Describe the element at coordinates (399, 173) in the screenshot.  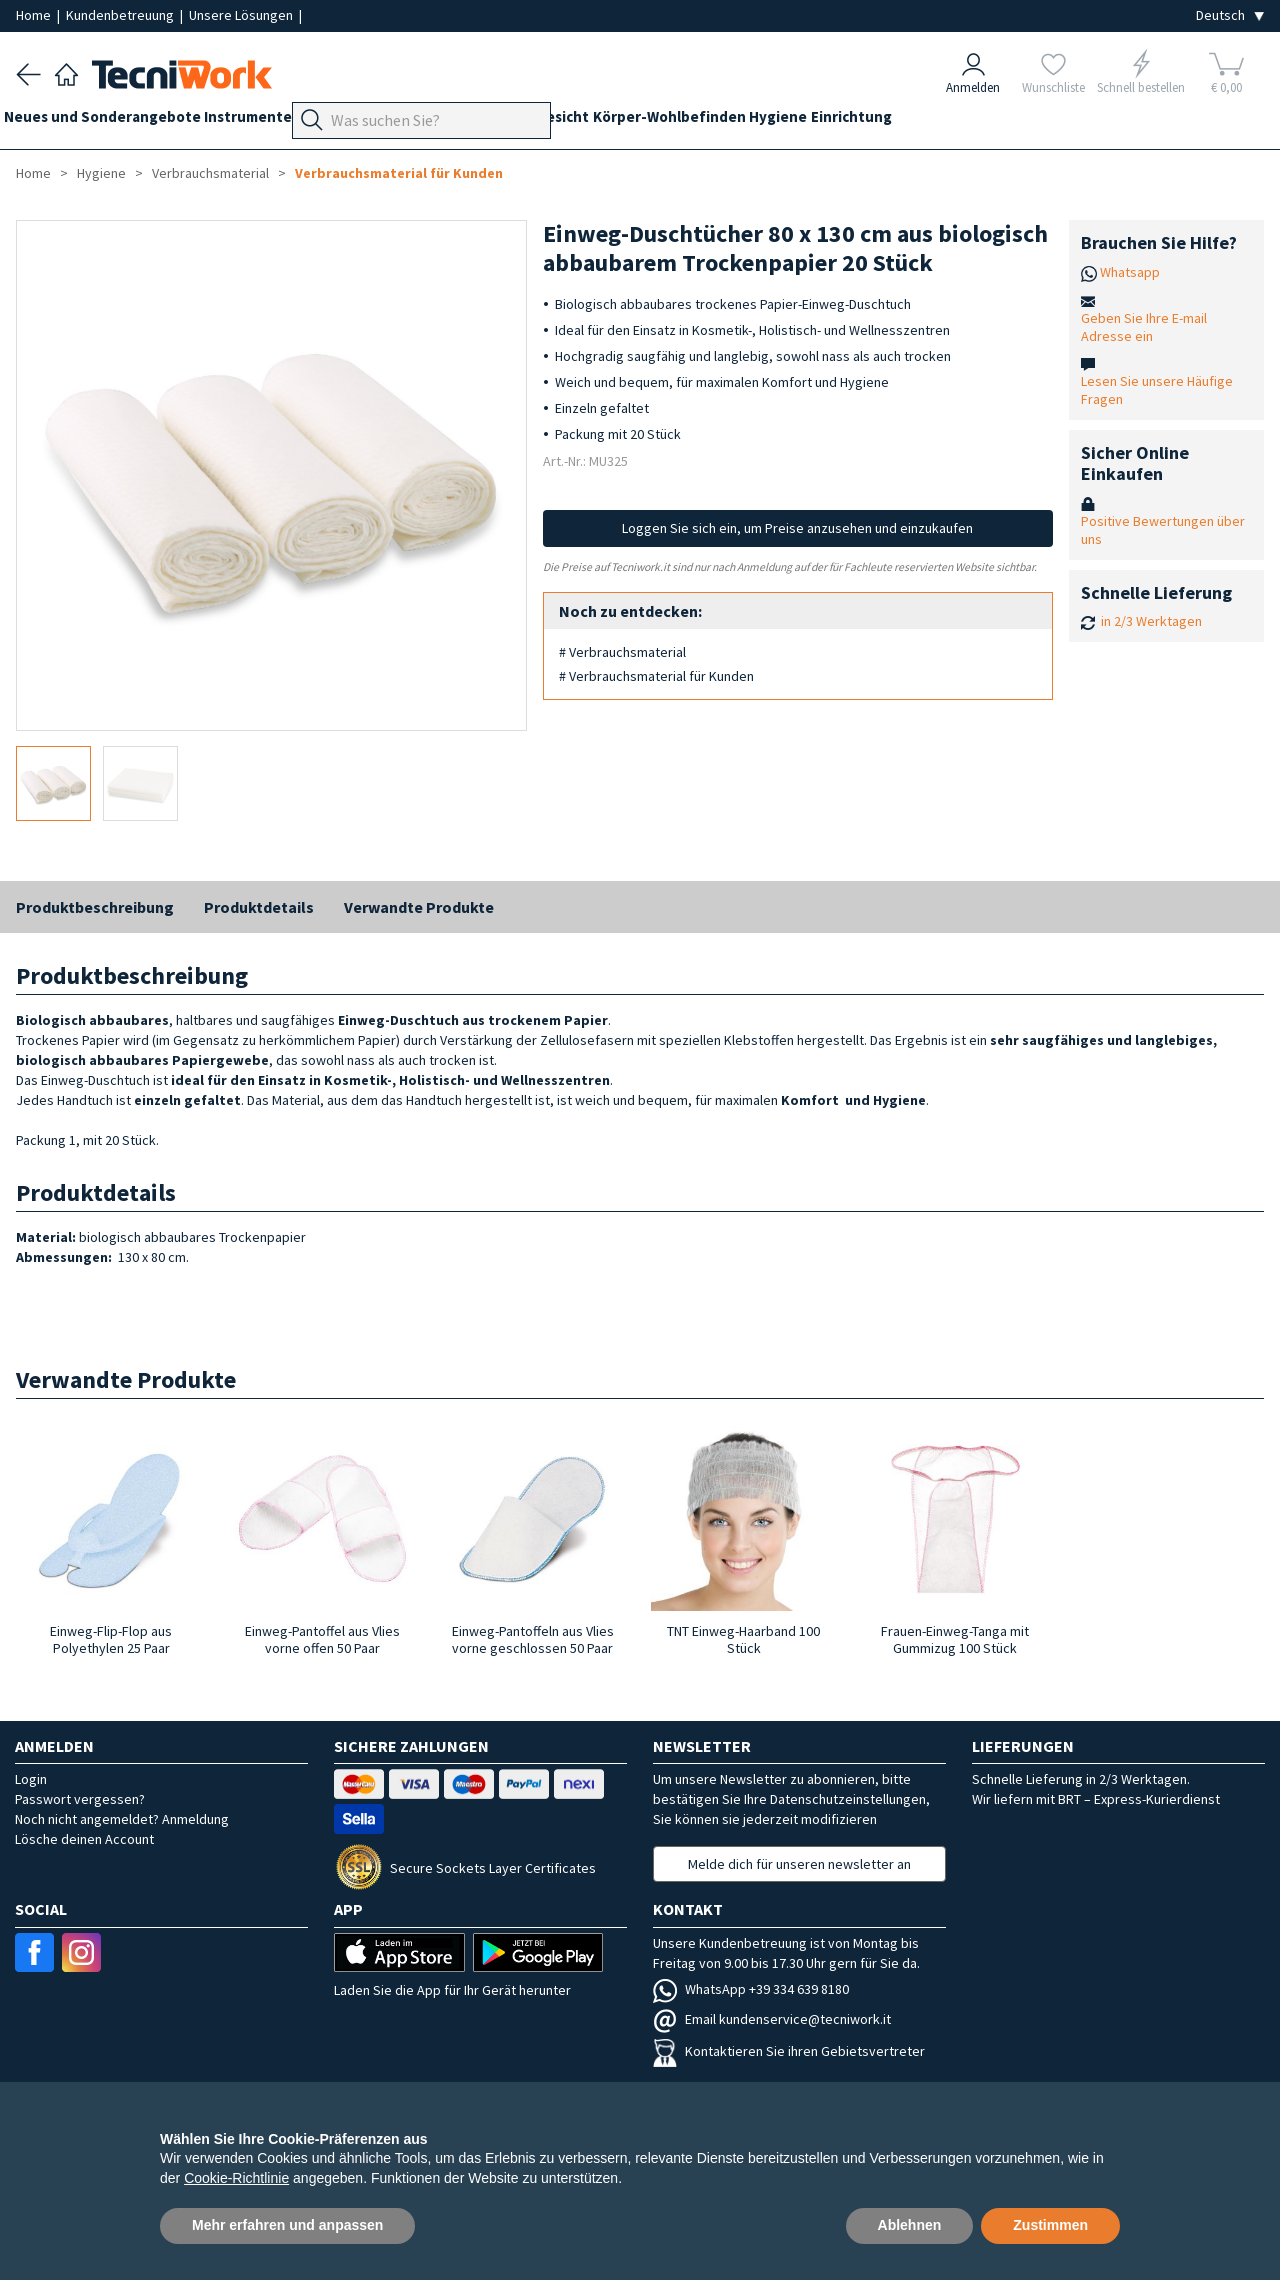
I see `Verbrauchsmaterial für Kunden` at that location.